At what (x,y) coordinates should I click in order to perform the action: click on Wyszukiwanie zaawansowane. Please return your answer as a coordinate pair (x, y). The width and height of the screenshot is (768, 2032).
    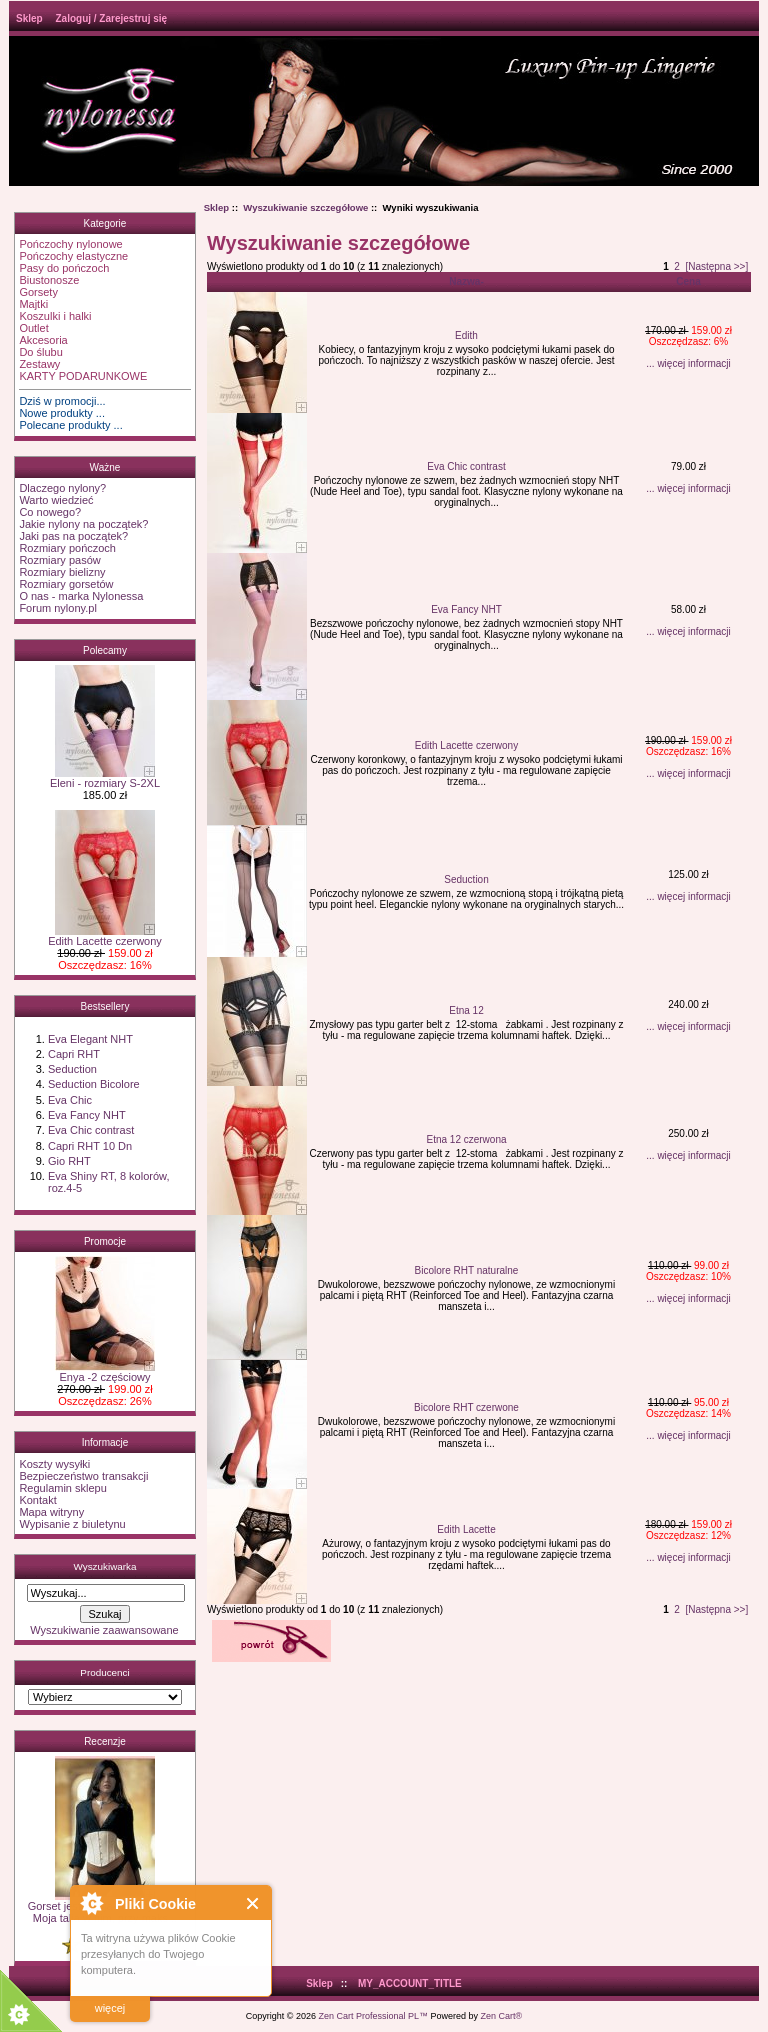
    Looking at the image, I should click on (104, 1630).